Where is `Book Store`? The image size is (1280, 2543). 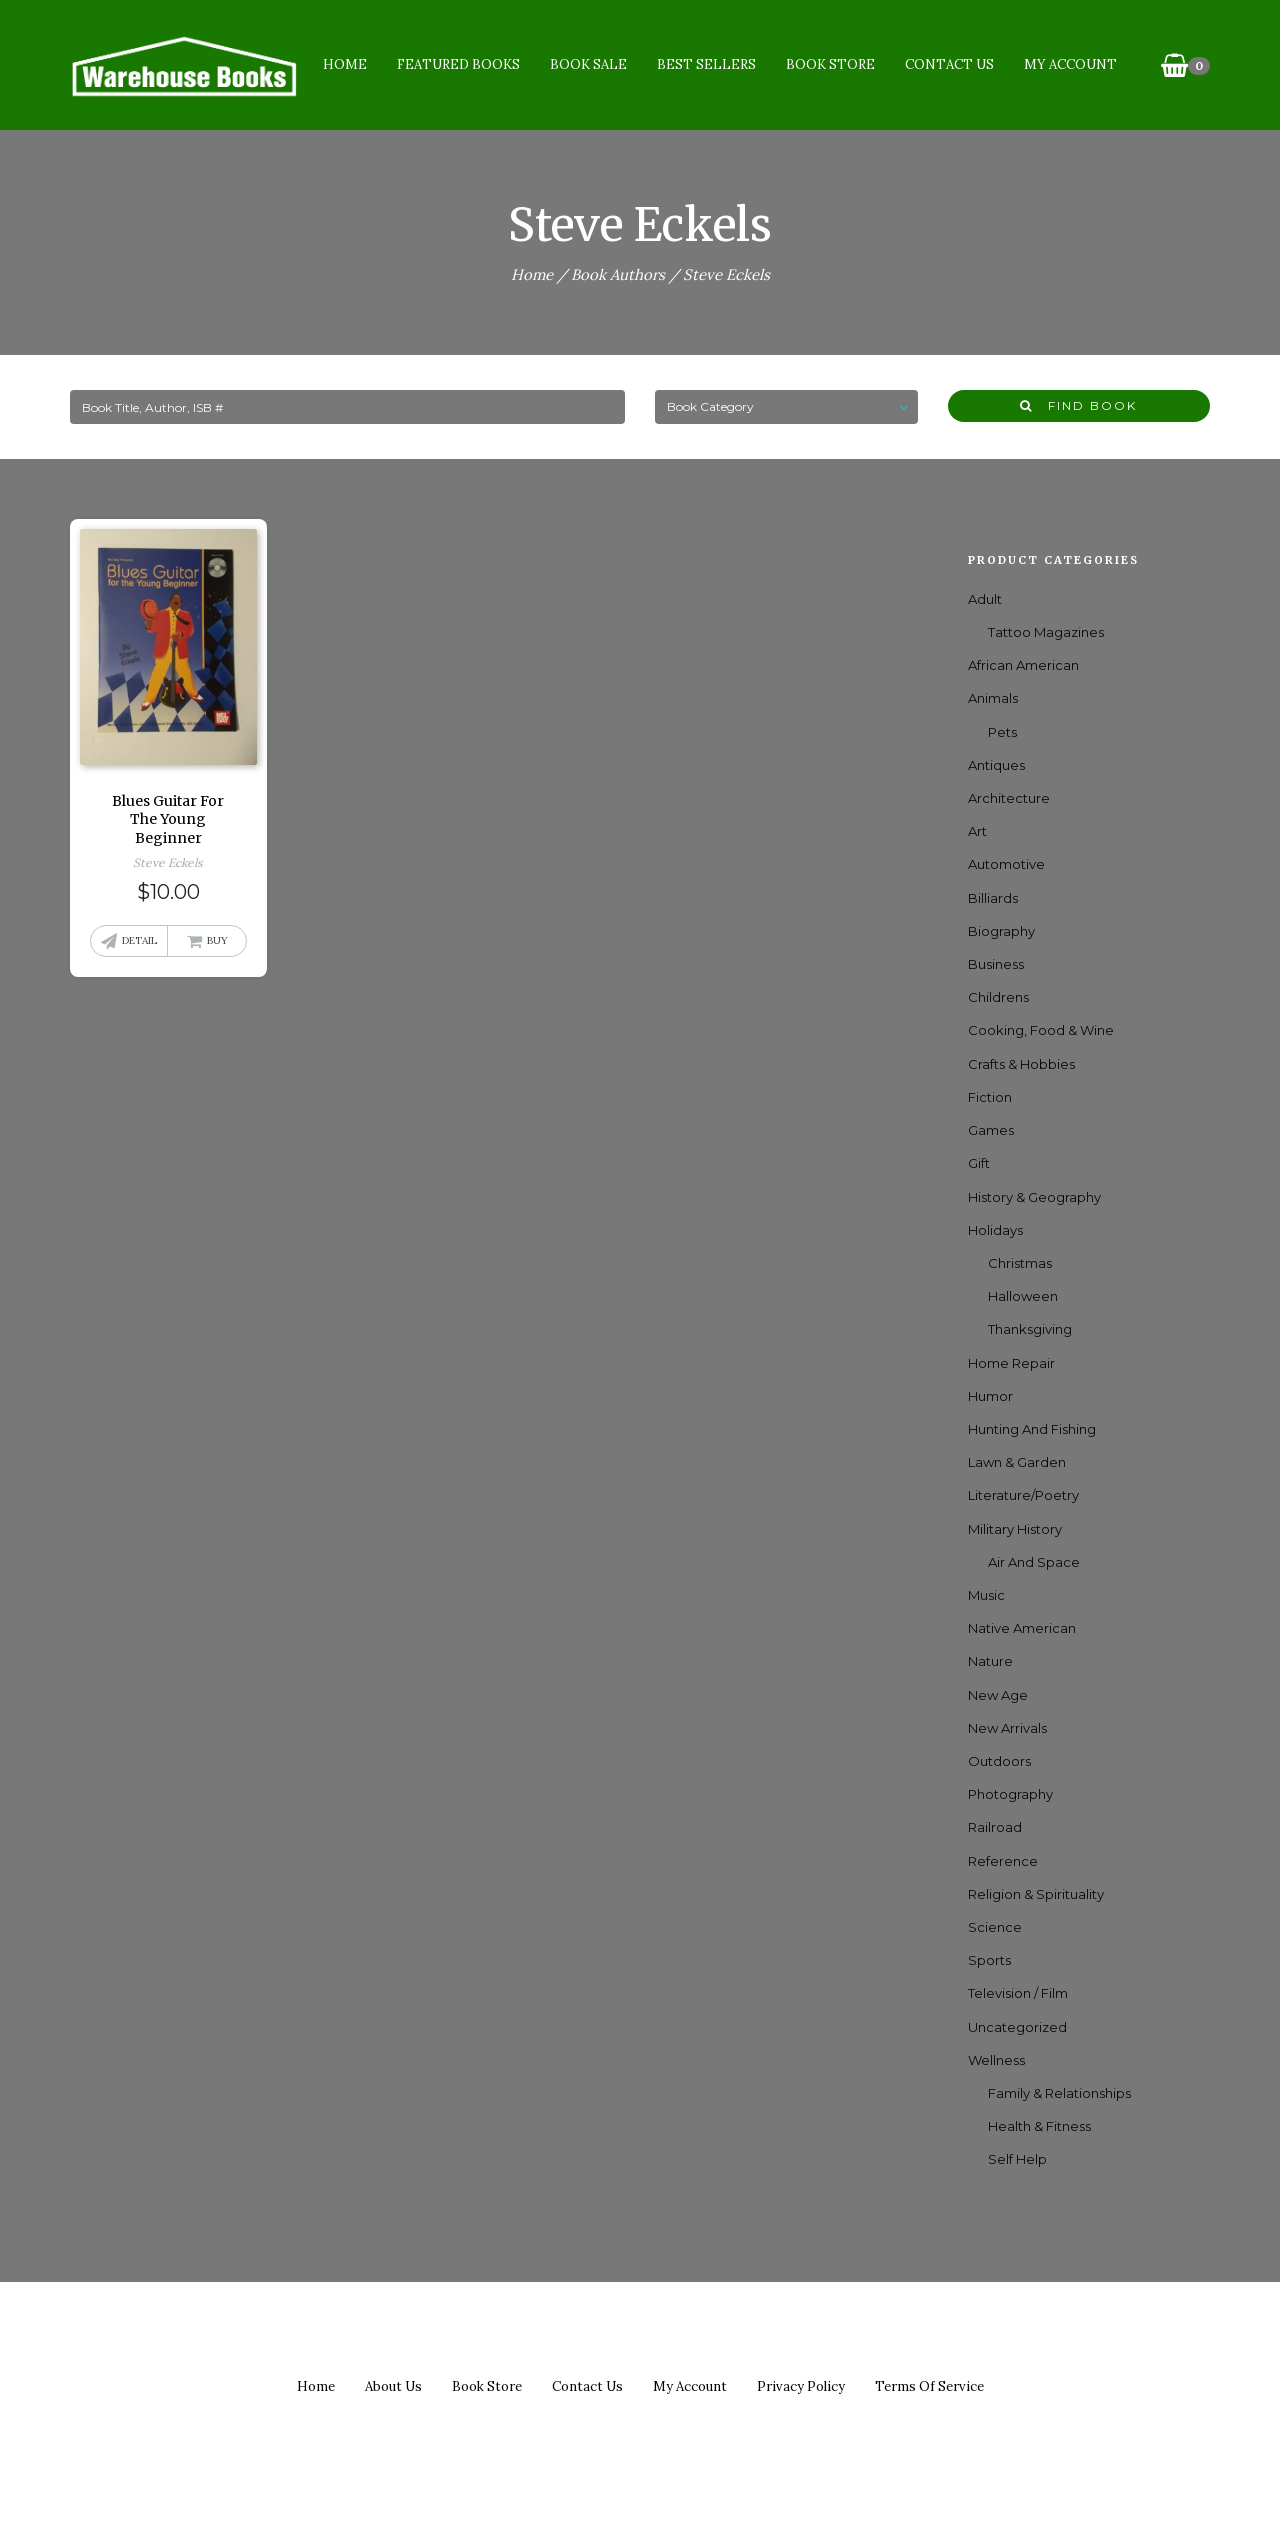 Book Store is located at coordinates (830, 64).